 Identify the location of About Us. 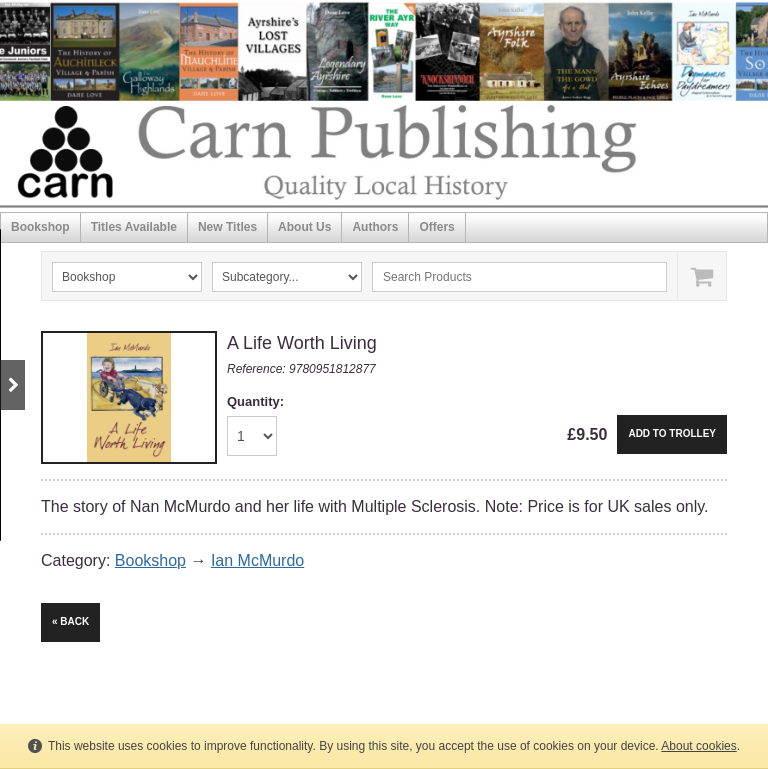
(304, 227).